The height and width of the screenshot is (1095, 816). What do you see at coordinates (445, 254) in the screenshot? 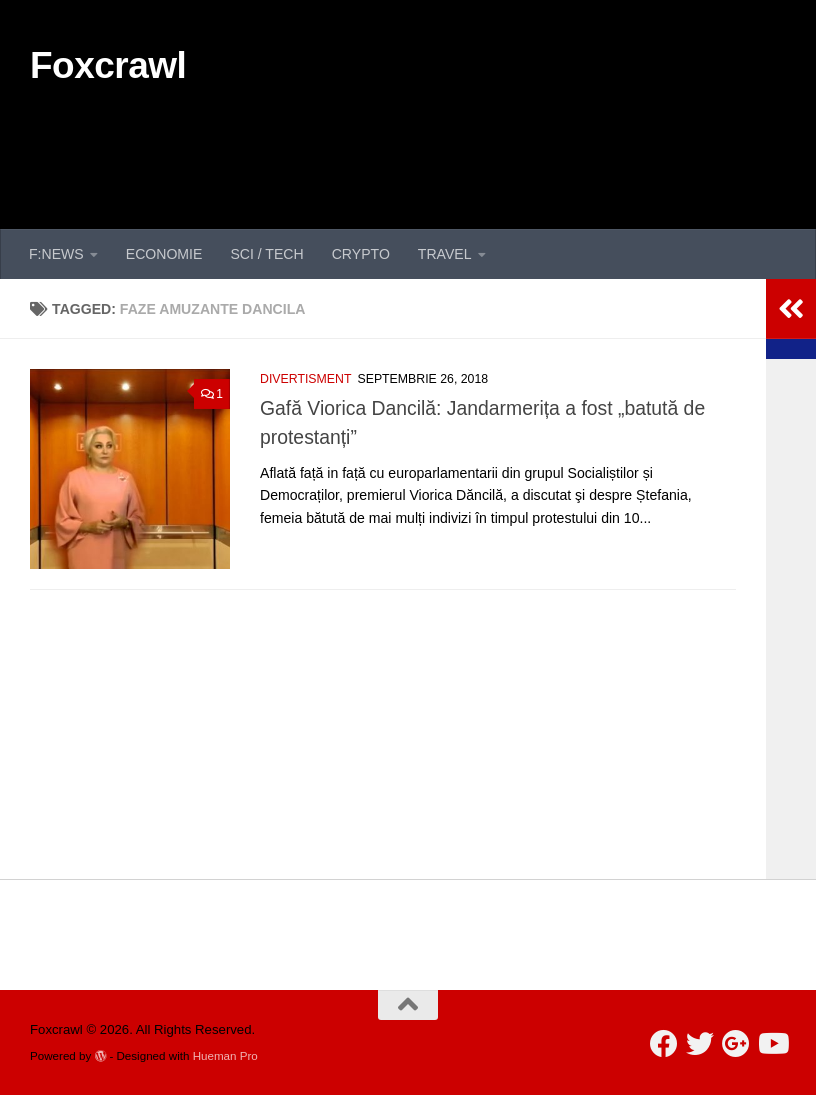
I see `TRAVEL` at bounding box center [445, 254].